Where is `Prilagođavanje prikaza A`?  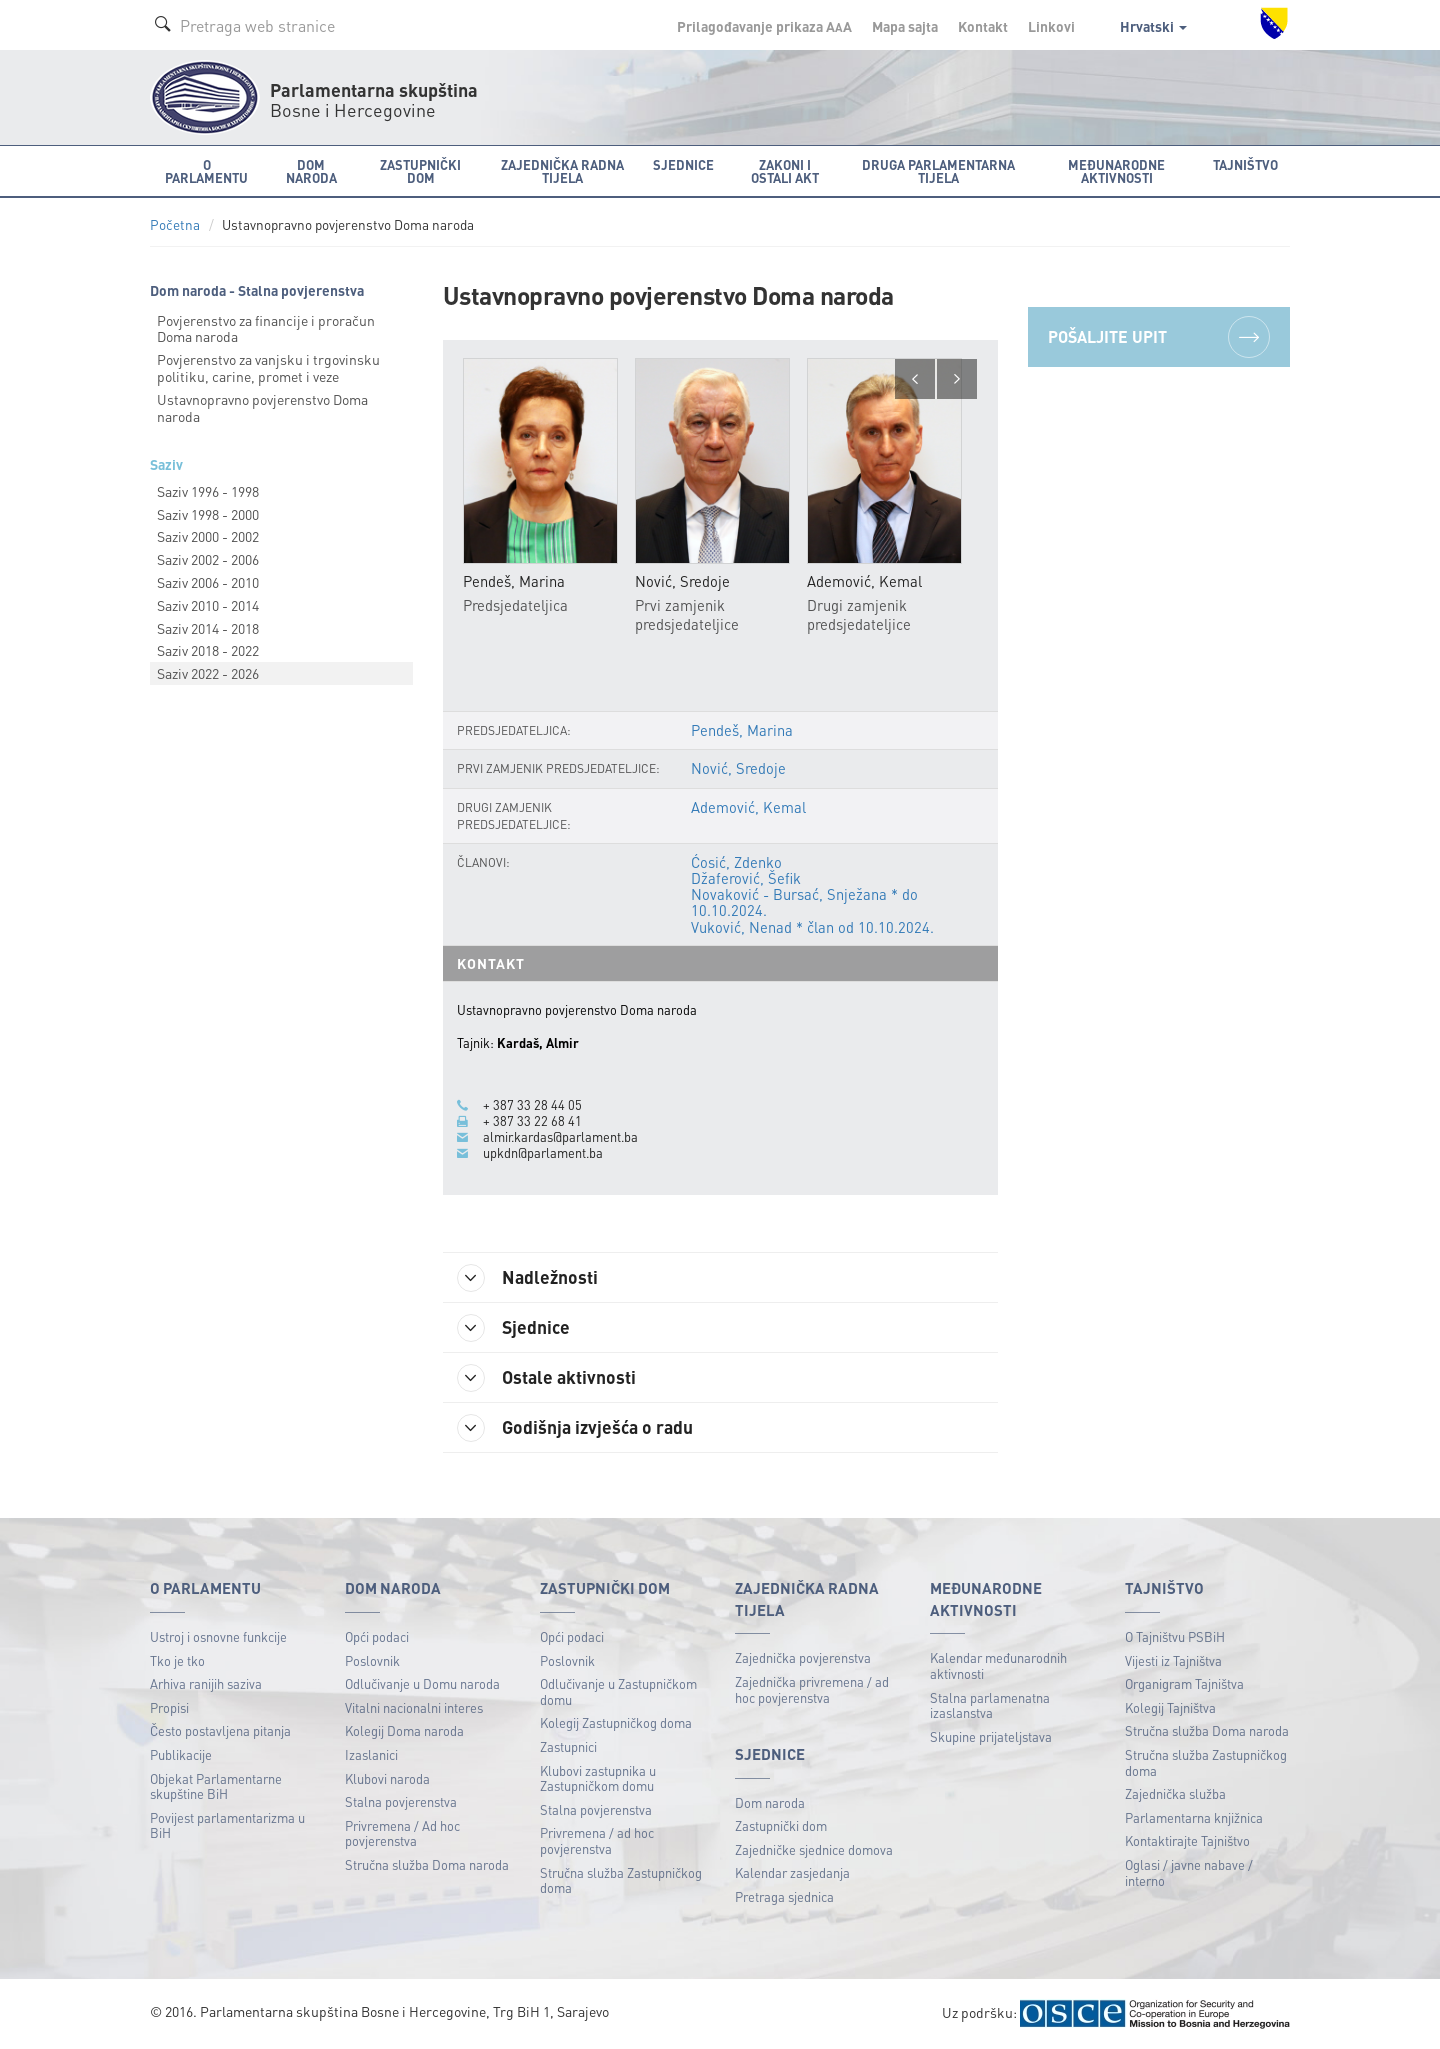 Prilagođavanje prikaza A is located at coordinates (764, 26).